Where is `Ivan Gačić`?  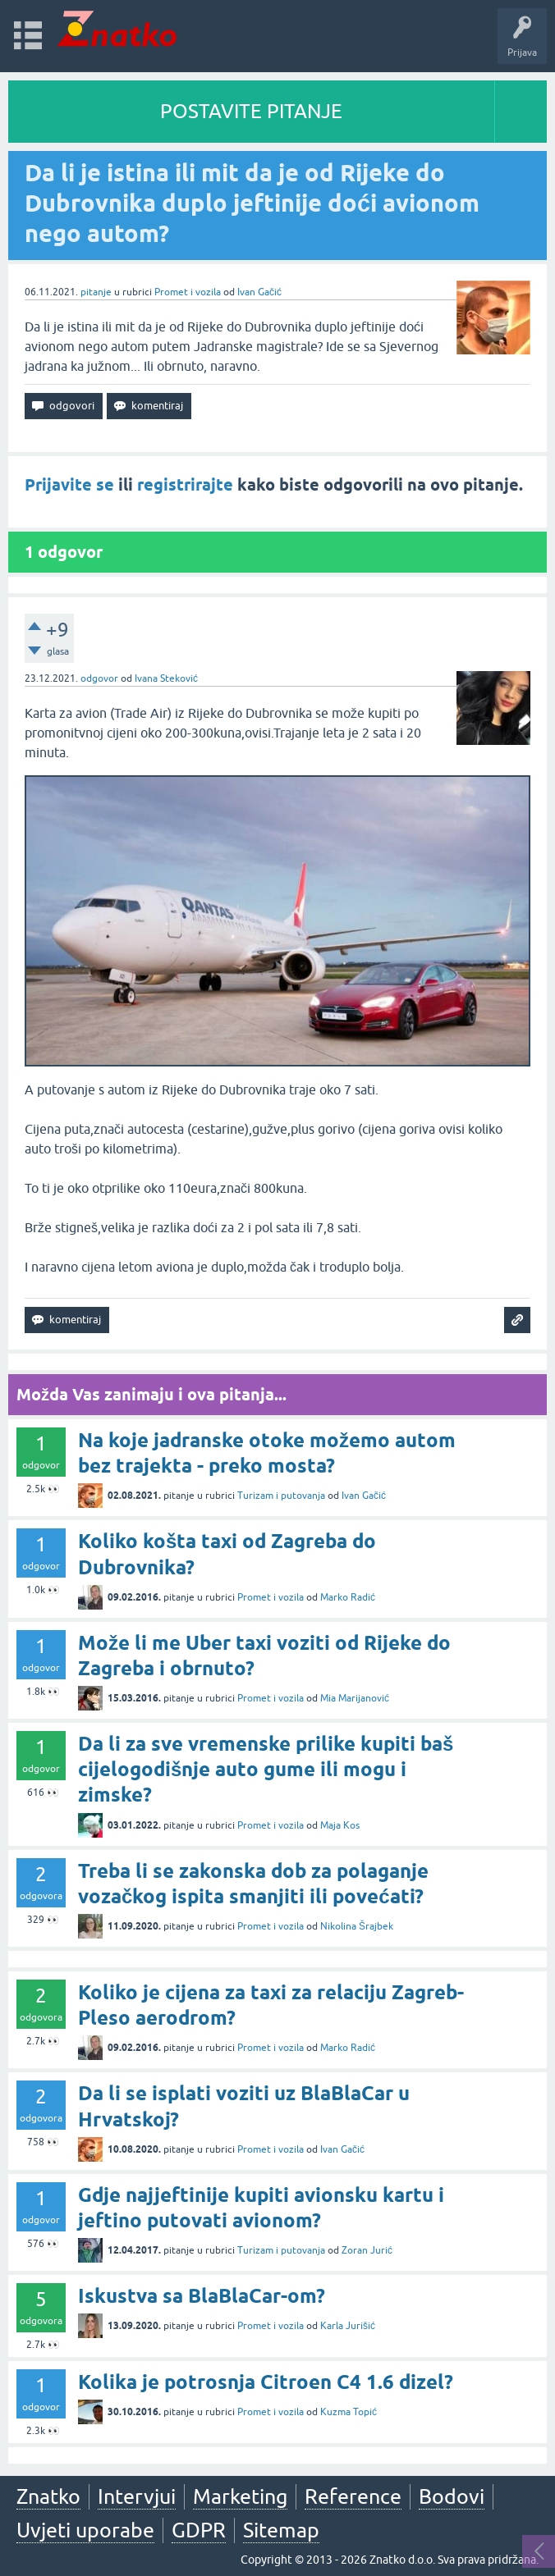
Ivan Gačić is located at coordinates (259, 292).